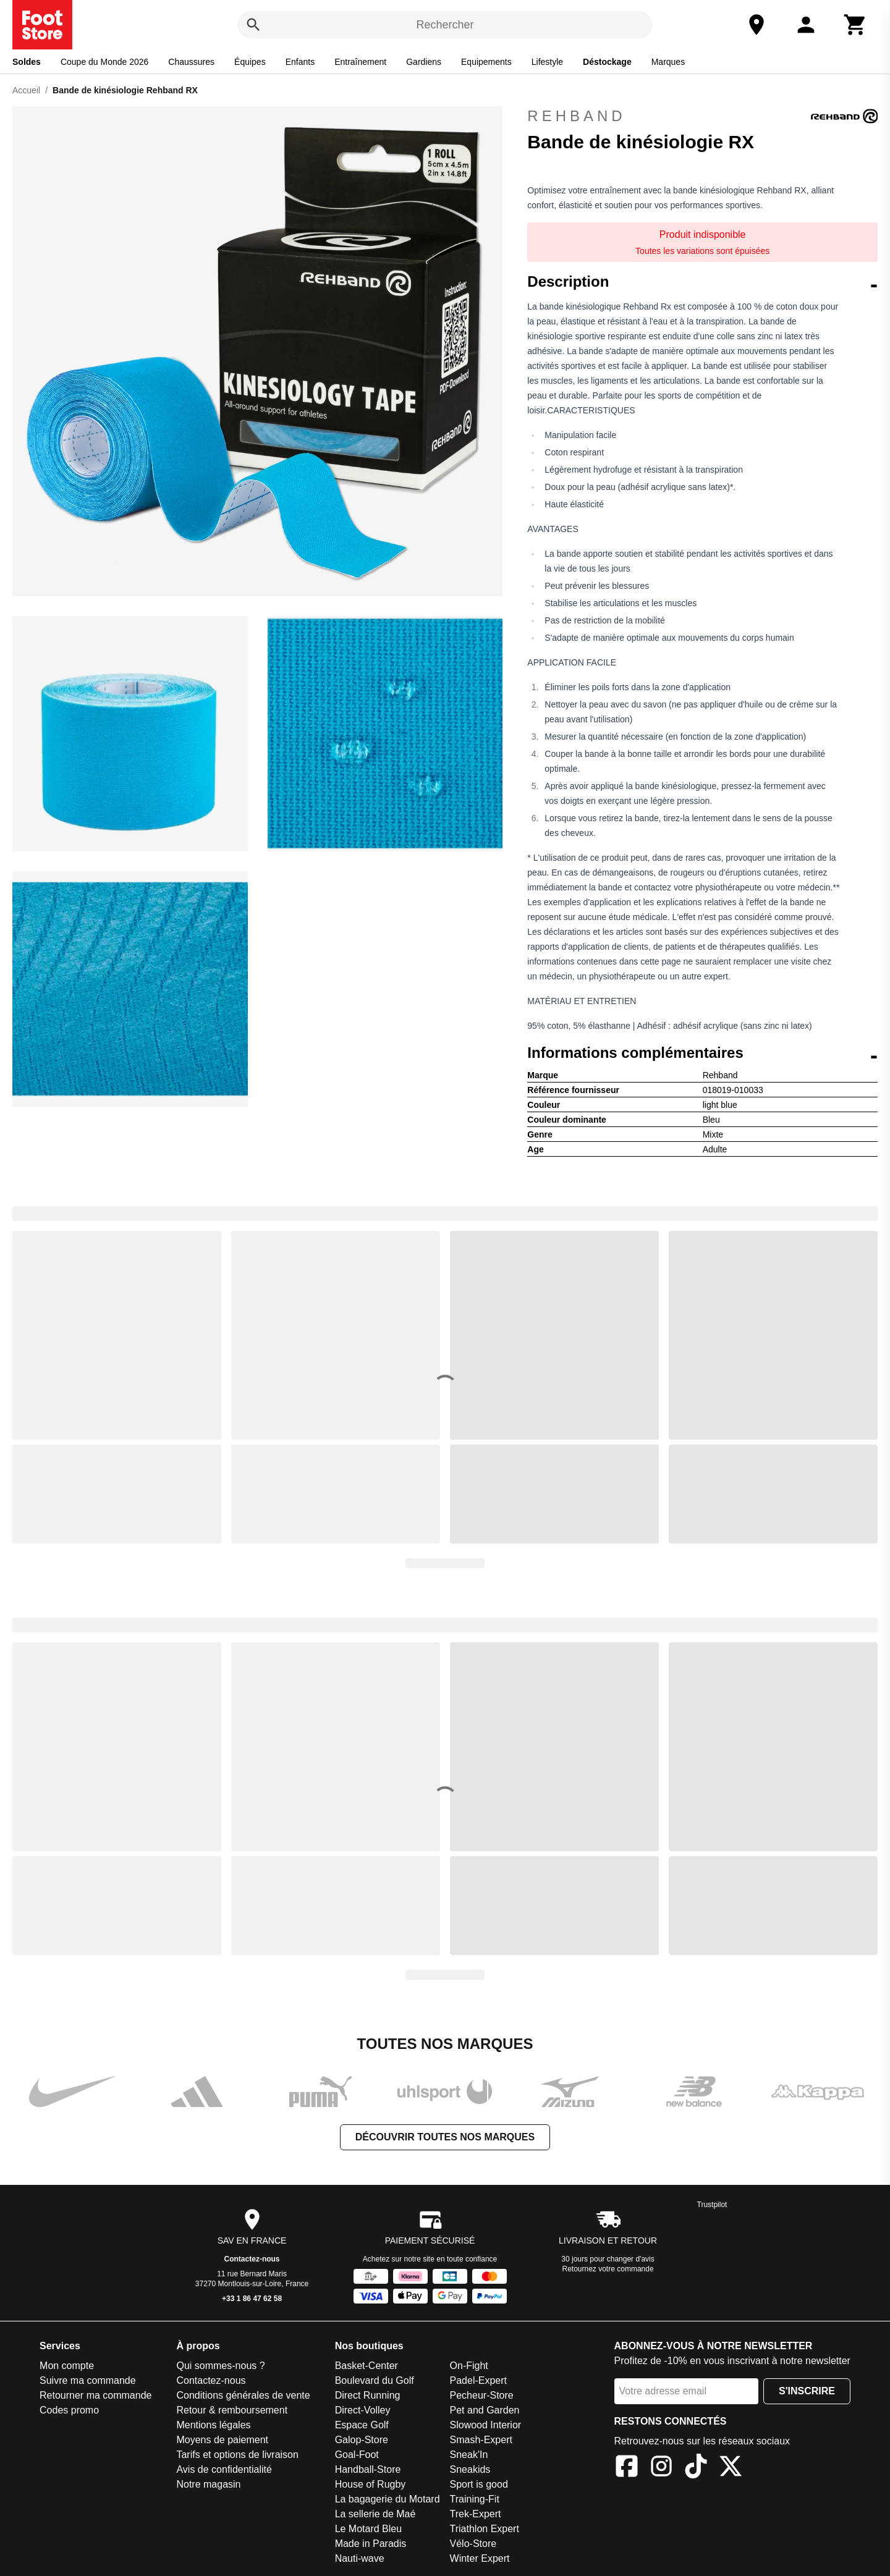 The image size is (890, 2576). I want to click on [Rechercher], so click(253, 24).